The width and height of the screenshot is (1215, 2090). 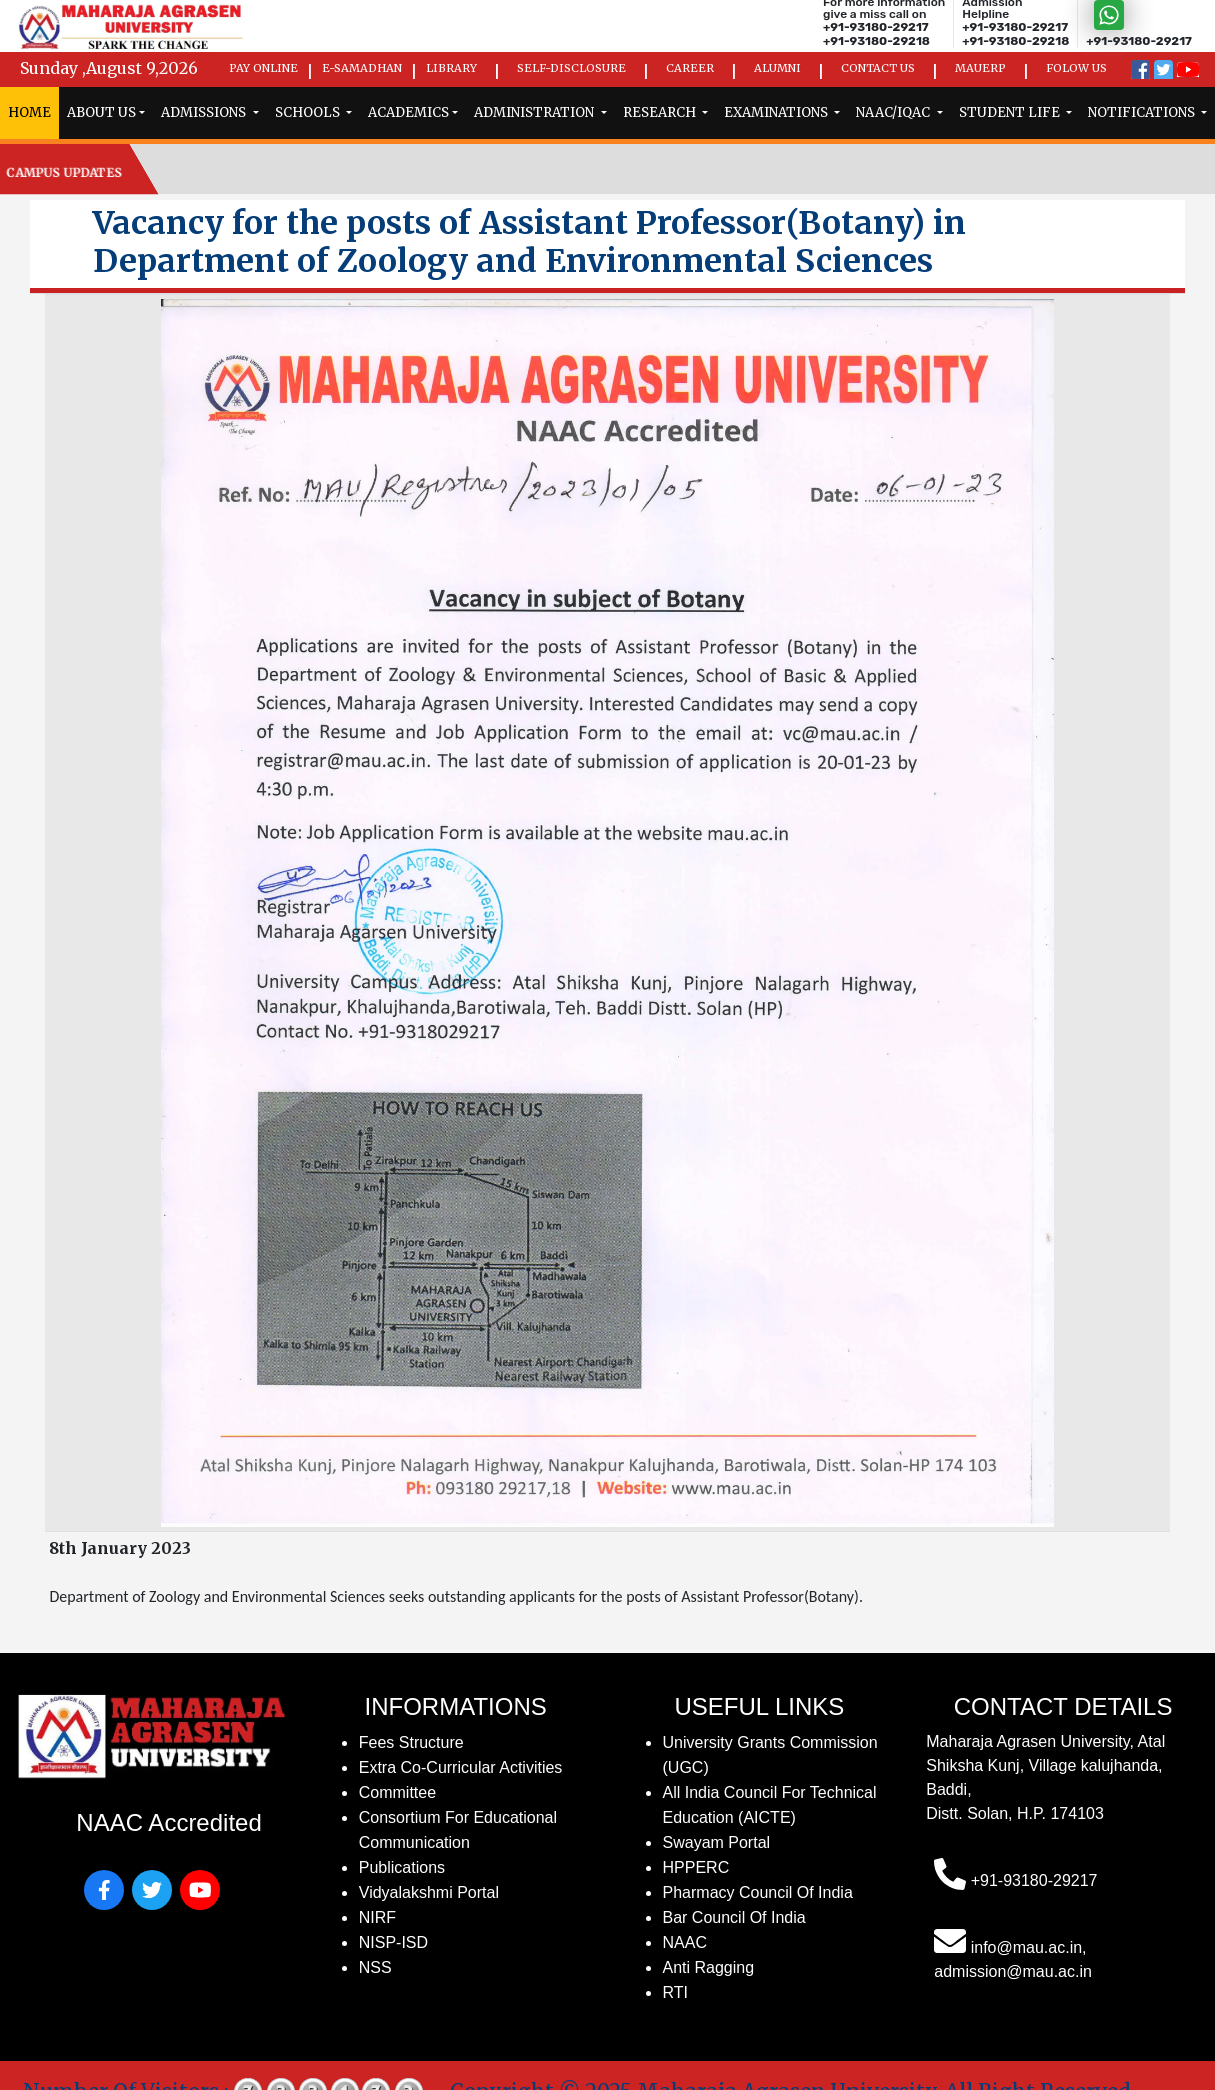 What do you see at coordinates (461, 1767) in the screenshot?
I see `Extra Co-Curricular Activities` at bounding box center [461, 1767].